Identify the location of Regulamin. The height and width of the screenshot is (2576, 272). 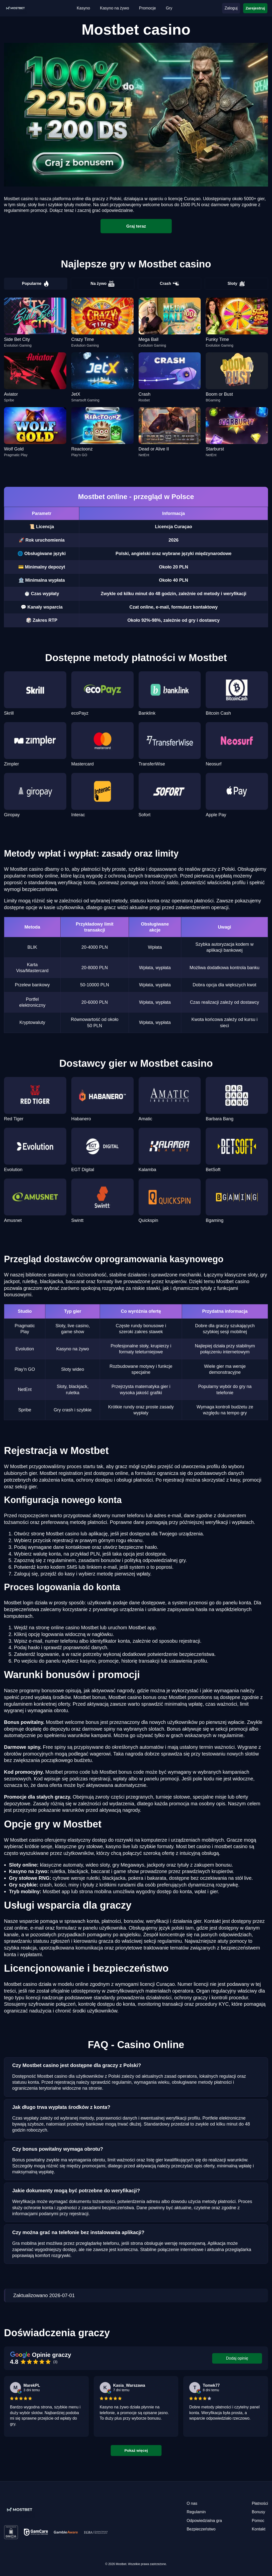
(196, 2512).